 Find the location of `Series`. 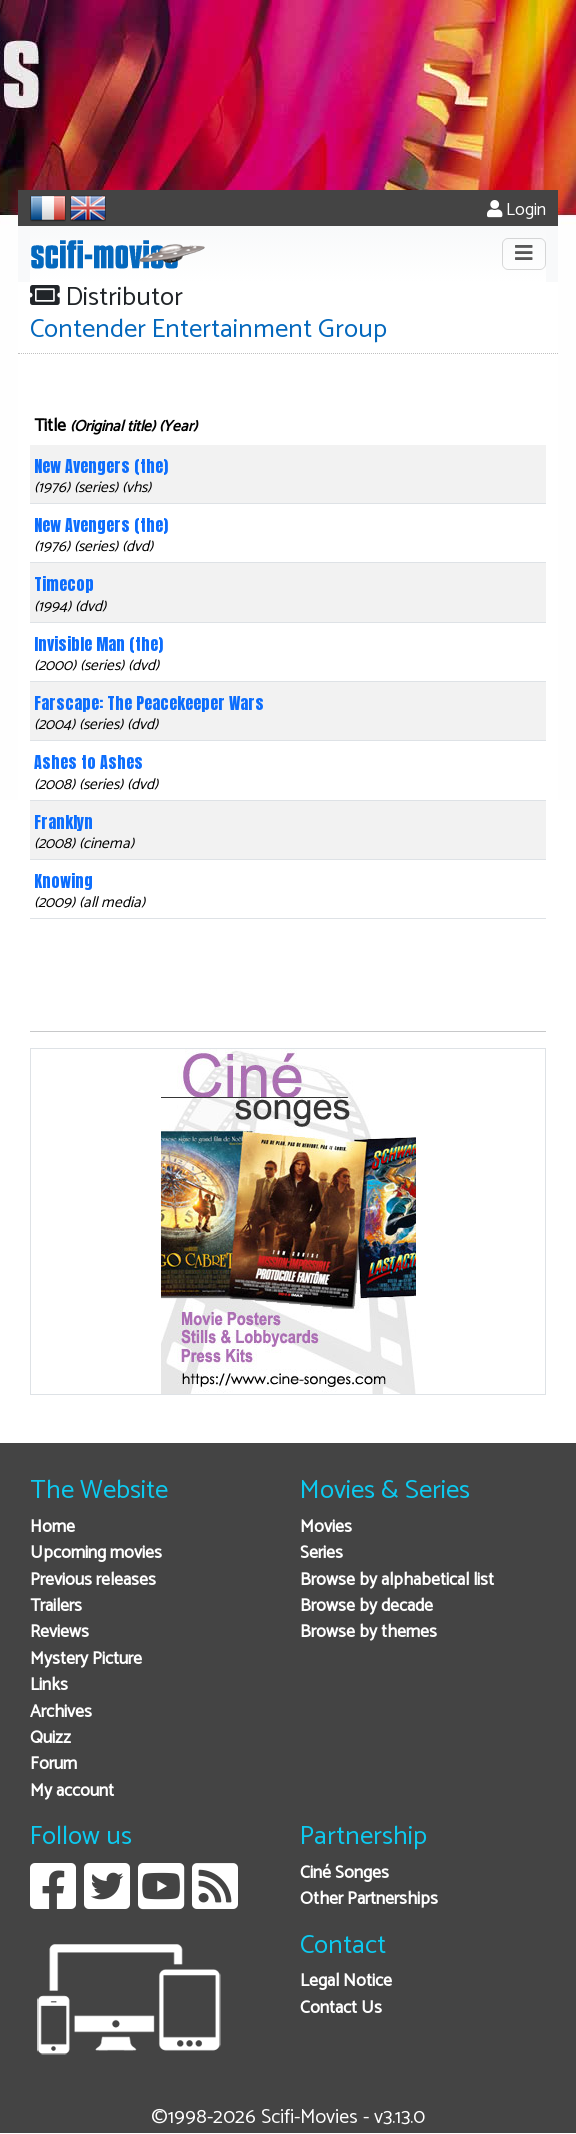

Series is located at coordinates (321, 1553).